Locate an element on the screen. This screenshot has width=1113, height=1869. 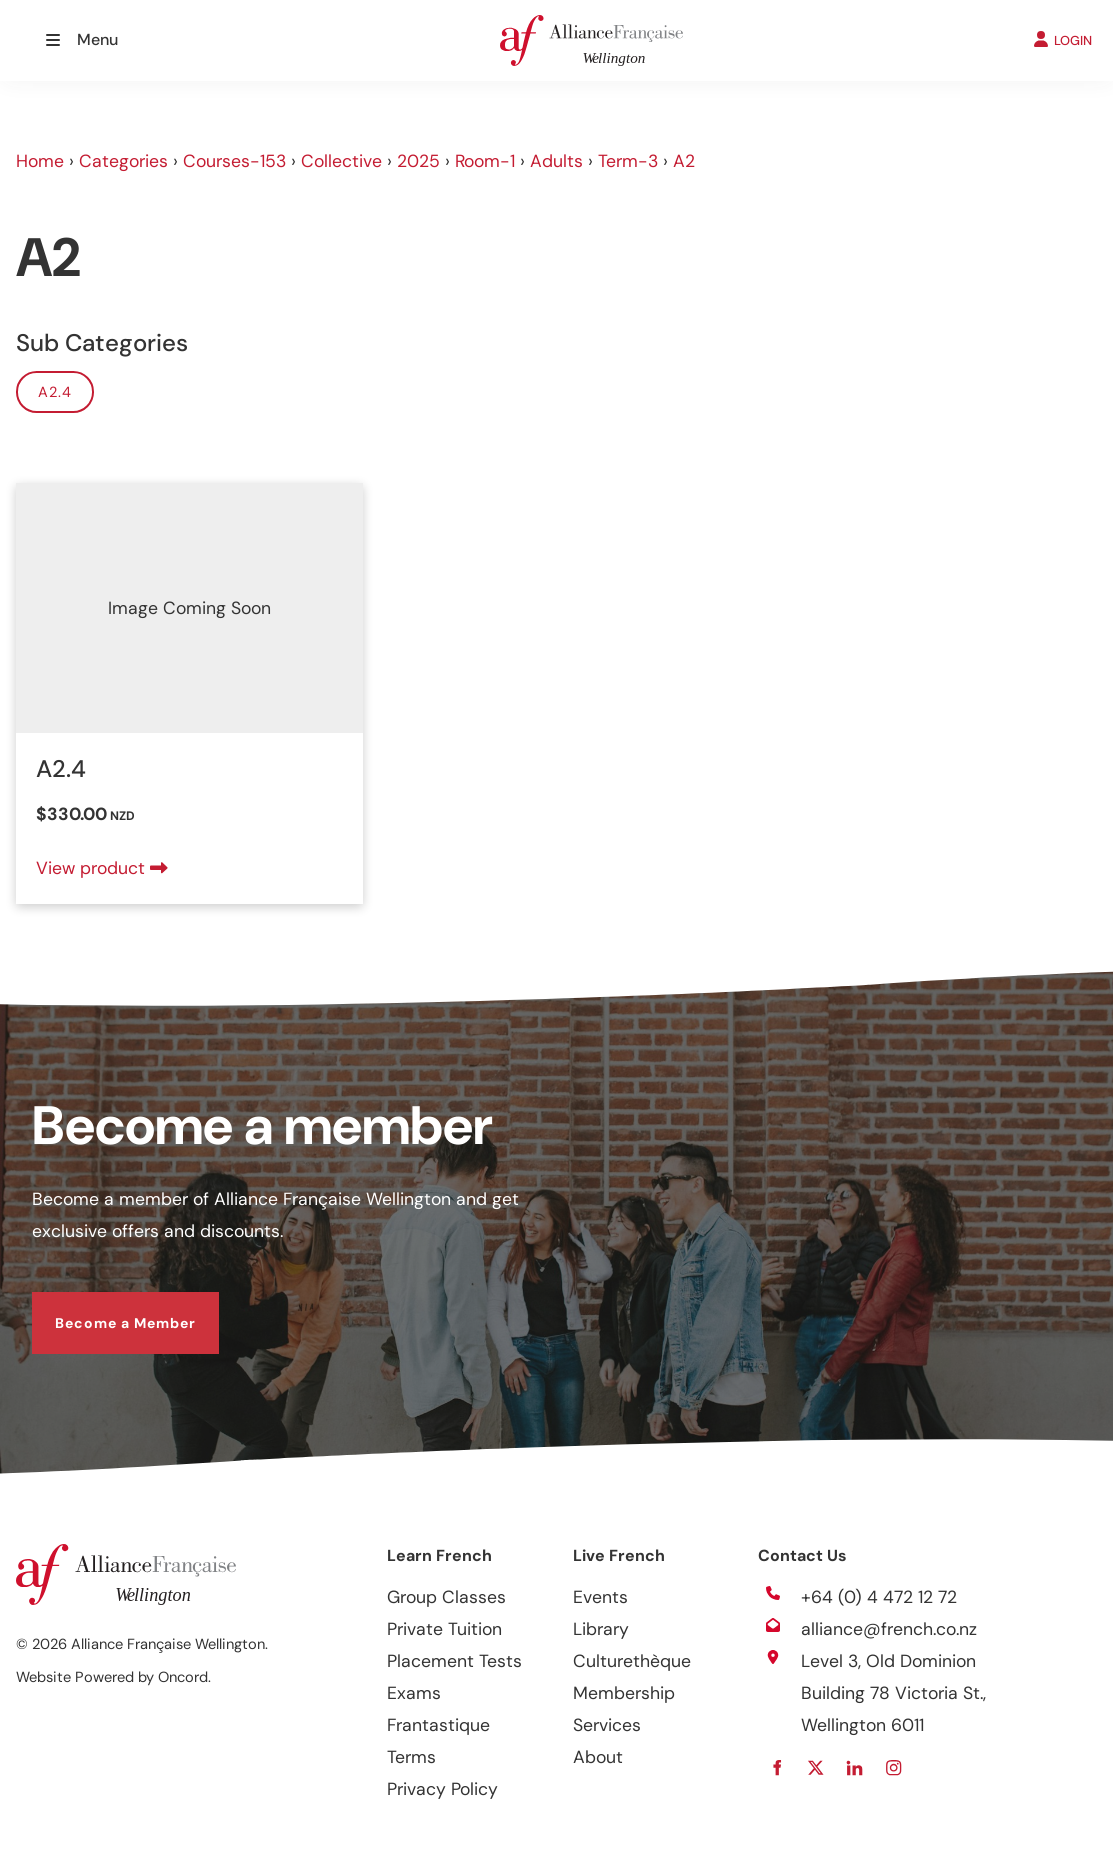
Privacy Policy is located at coordinates (442, 1789).